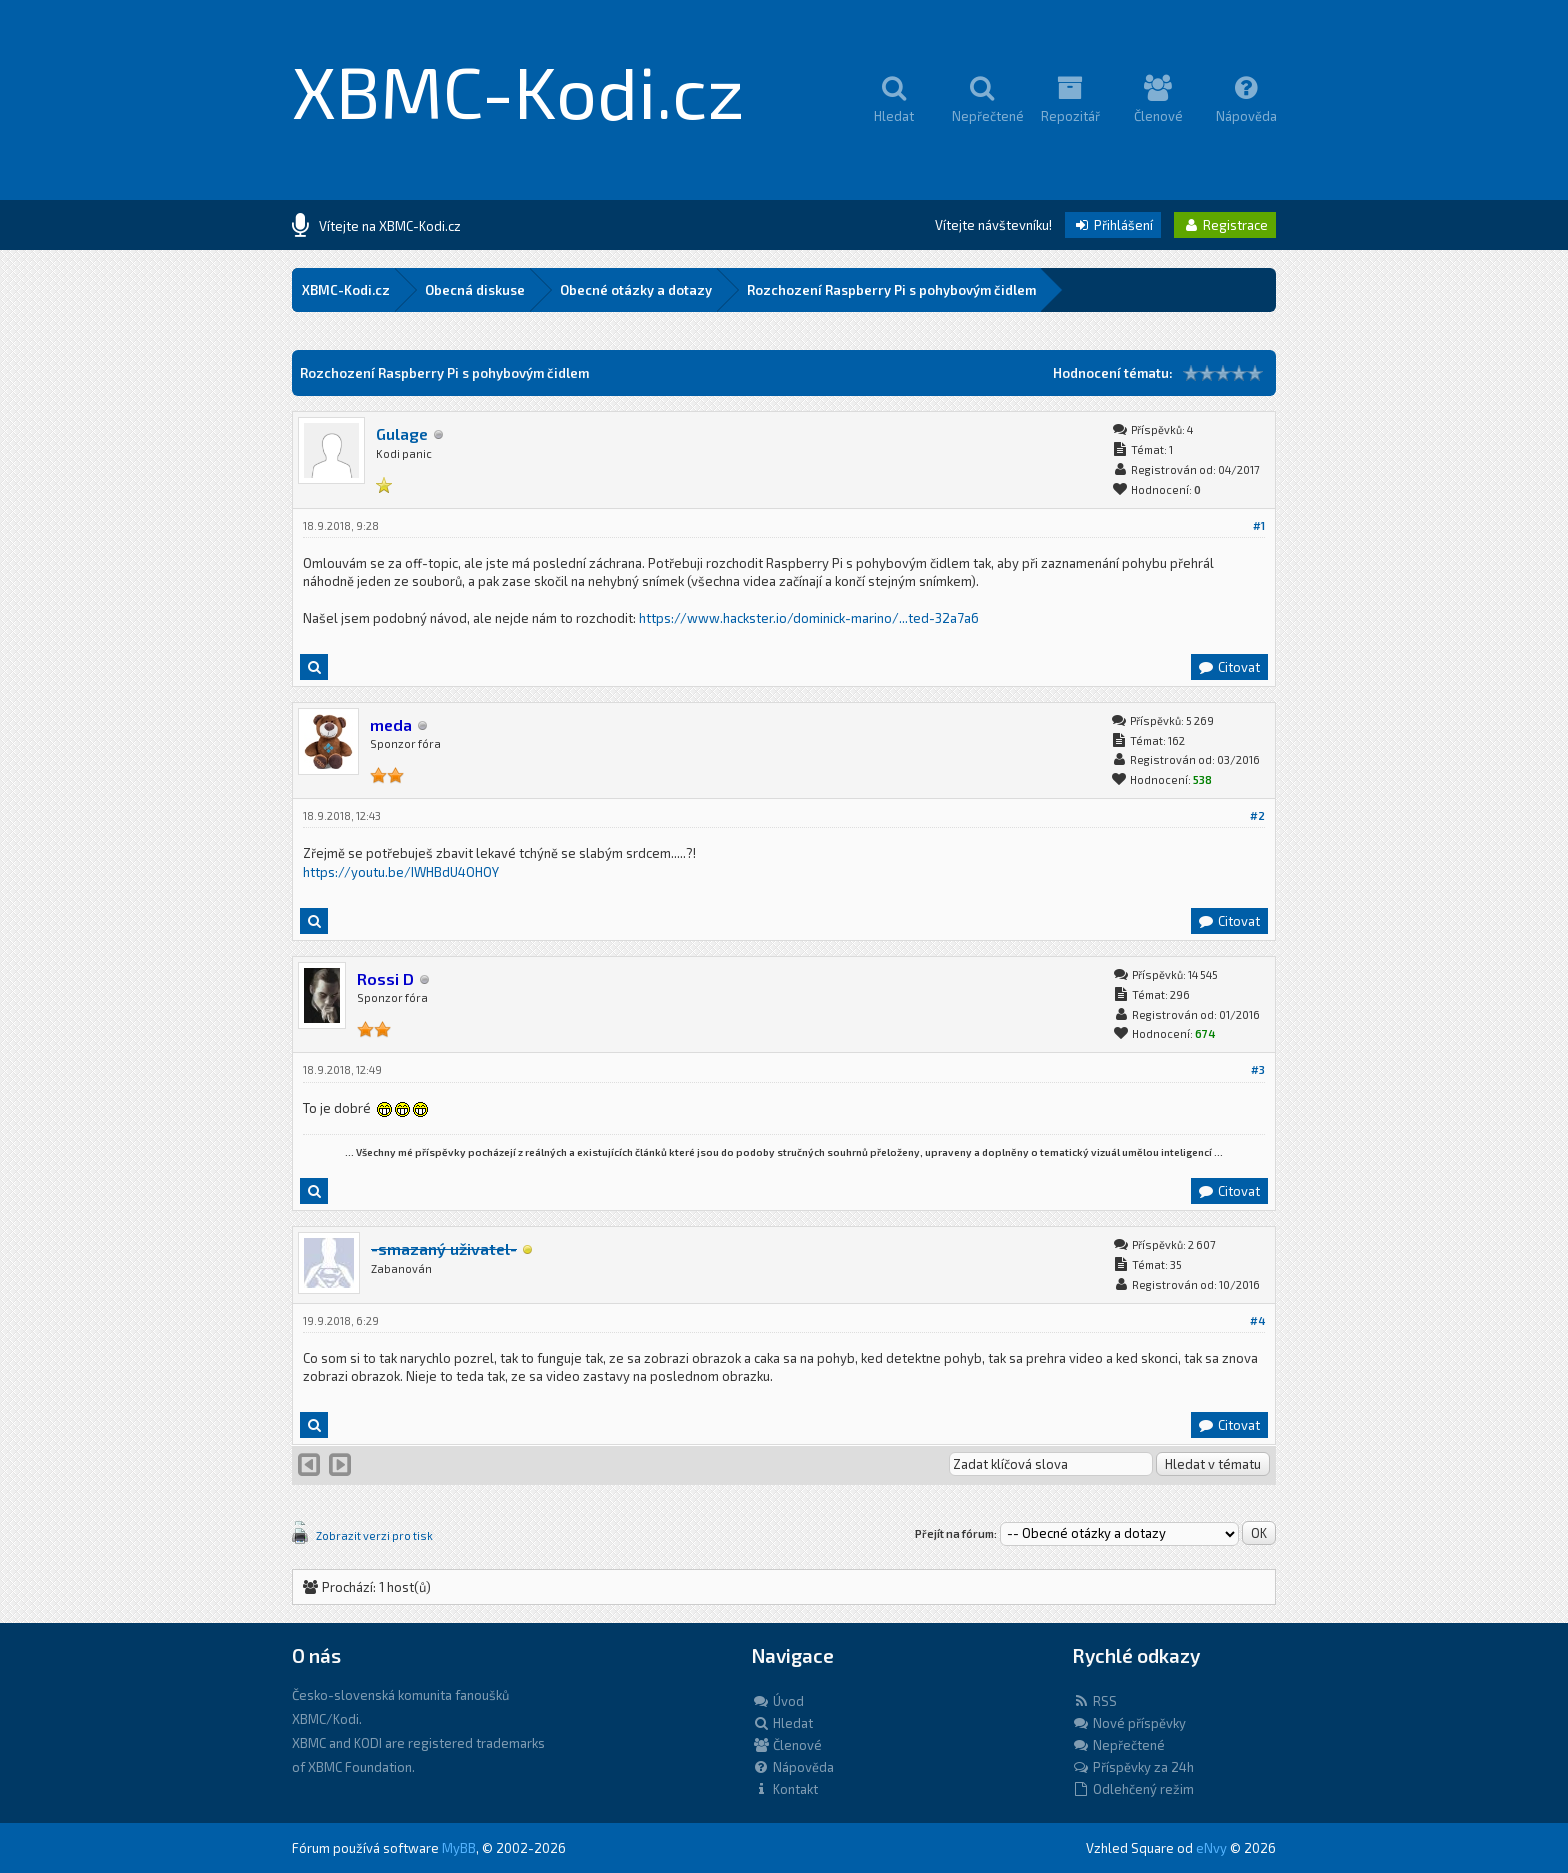 The height and width of the screenshot is (1873, 1568). What do you see at coordinates (793, 1767) in the screenshot?
I see `Nápověda` at bounding box center [793, 1767].